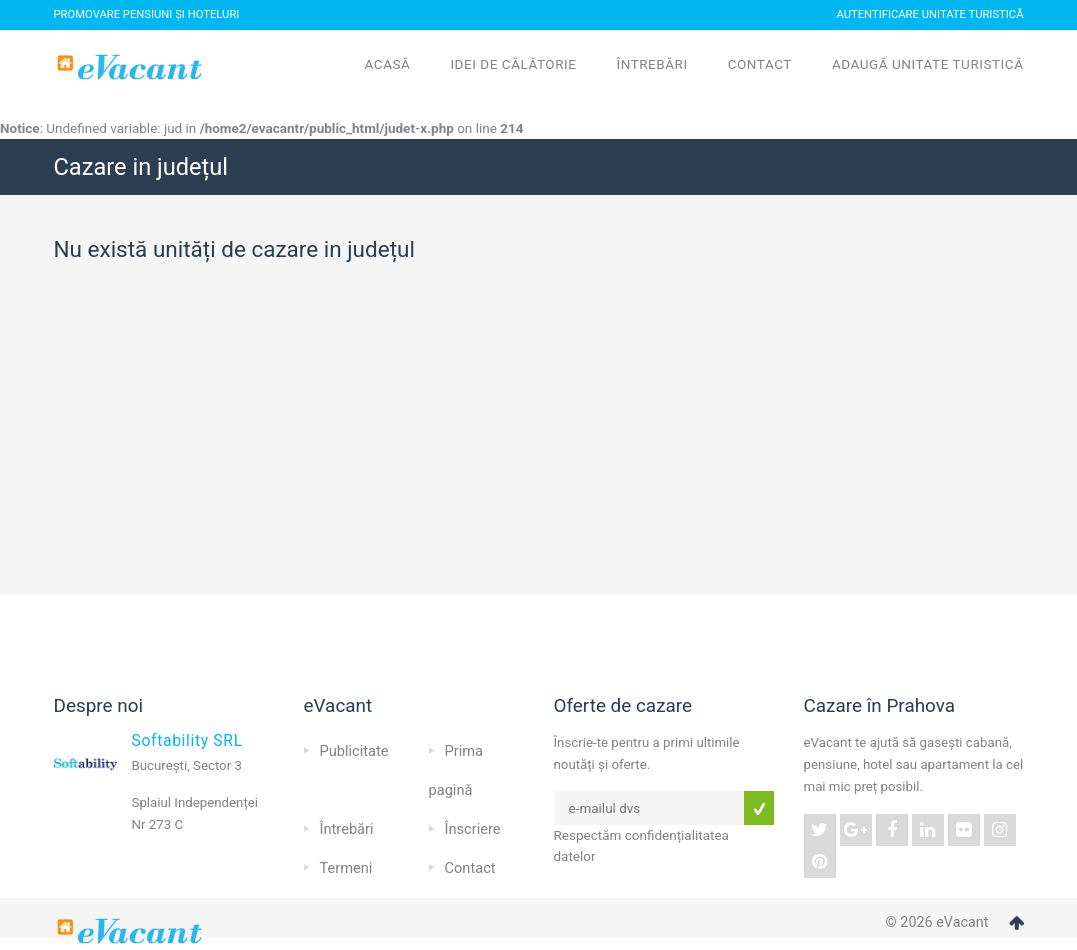  What do you see at coordinates (354, 751) in the screenshot?
I see `Publicitate` at bounding box center [354, 751].